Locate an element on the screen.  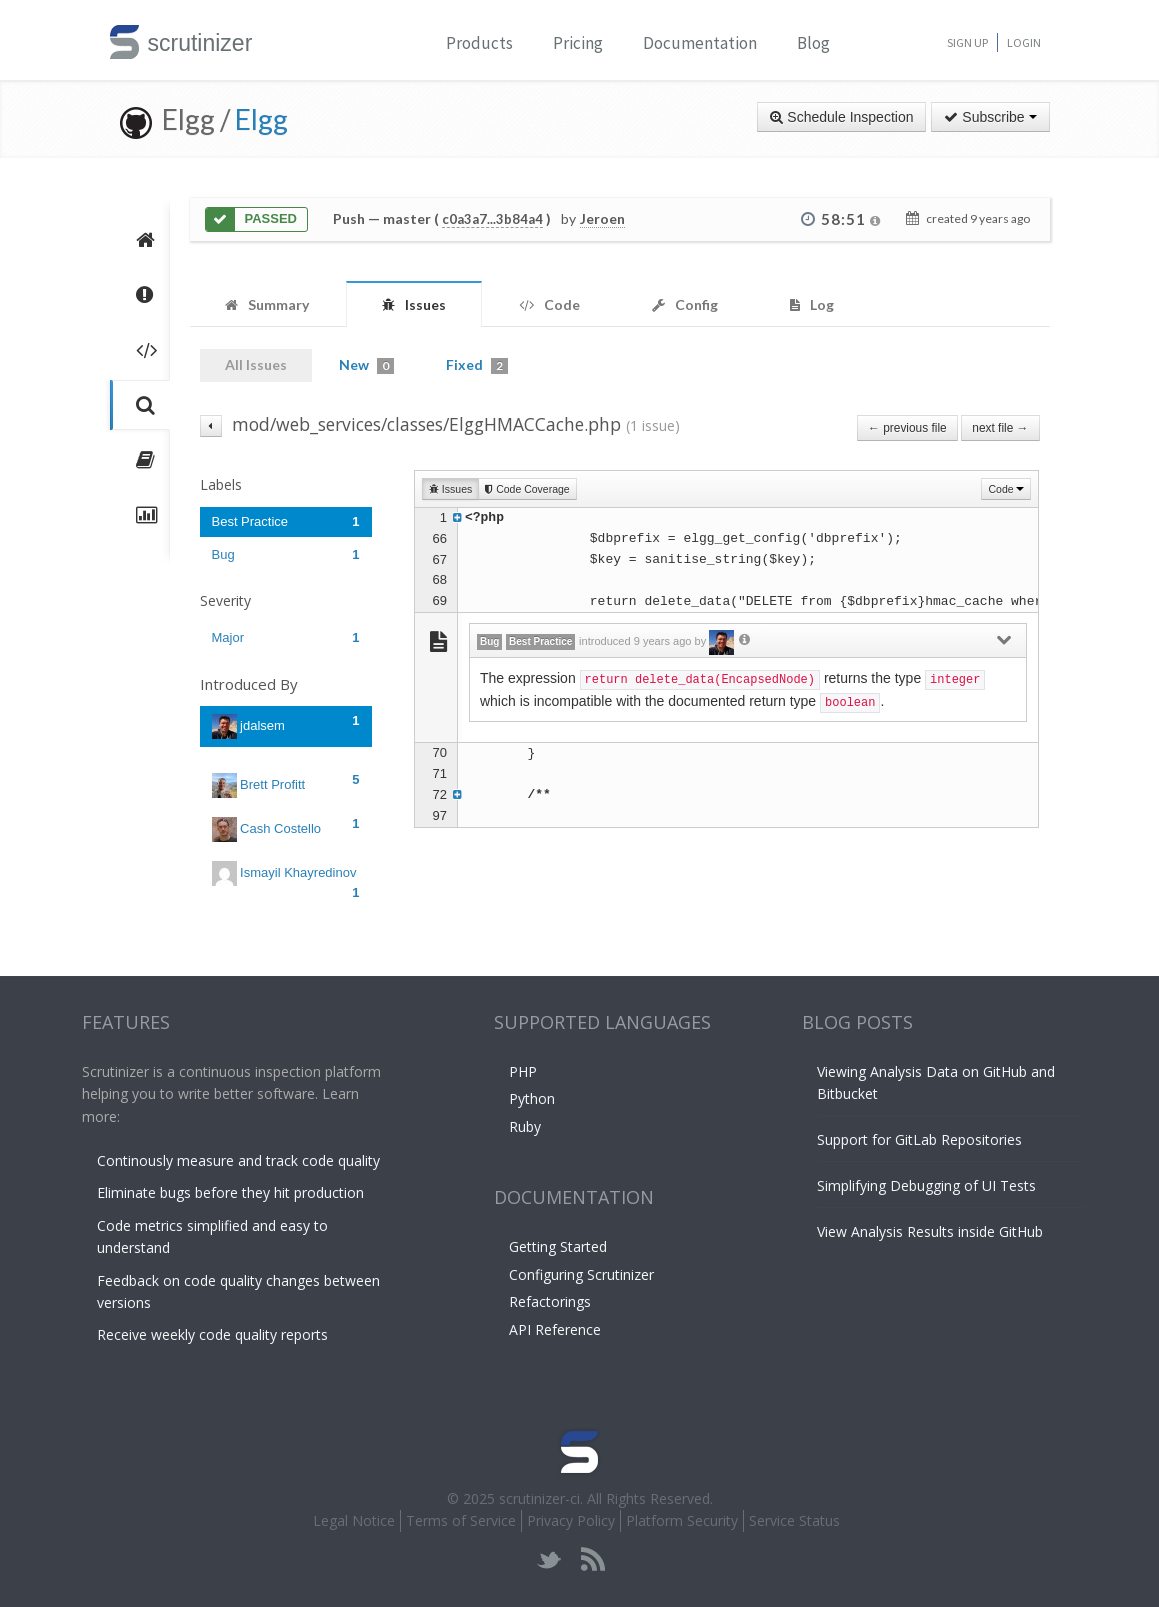
Login is located at coordinates (1024, 42).